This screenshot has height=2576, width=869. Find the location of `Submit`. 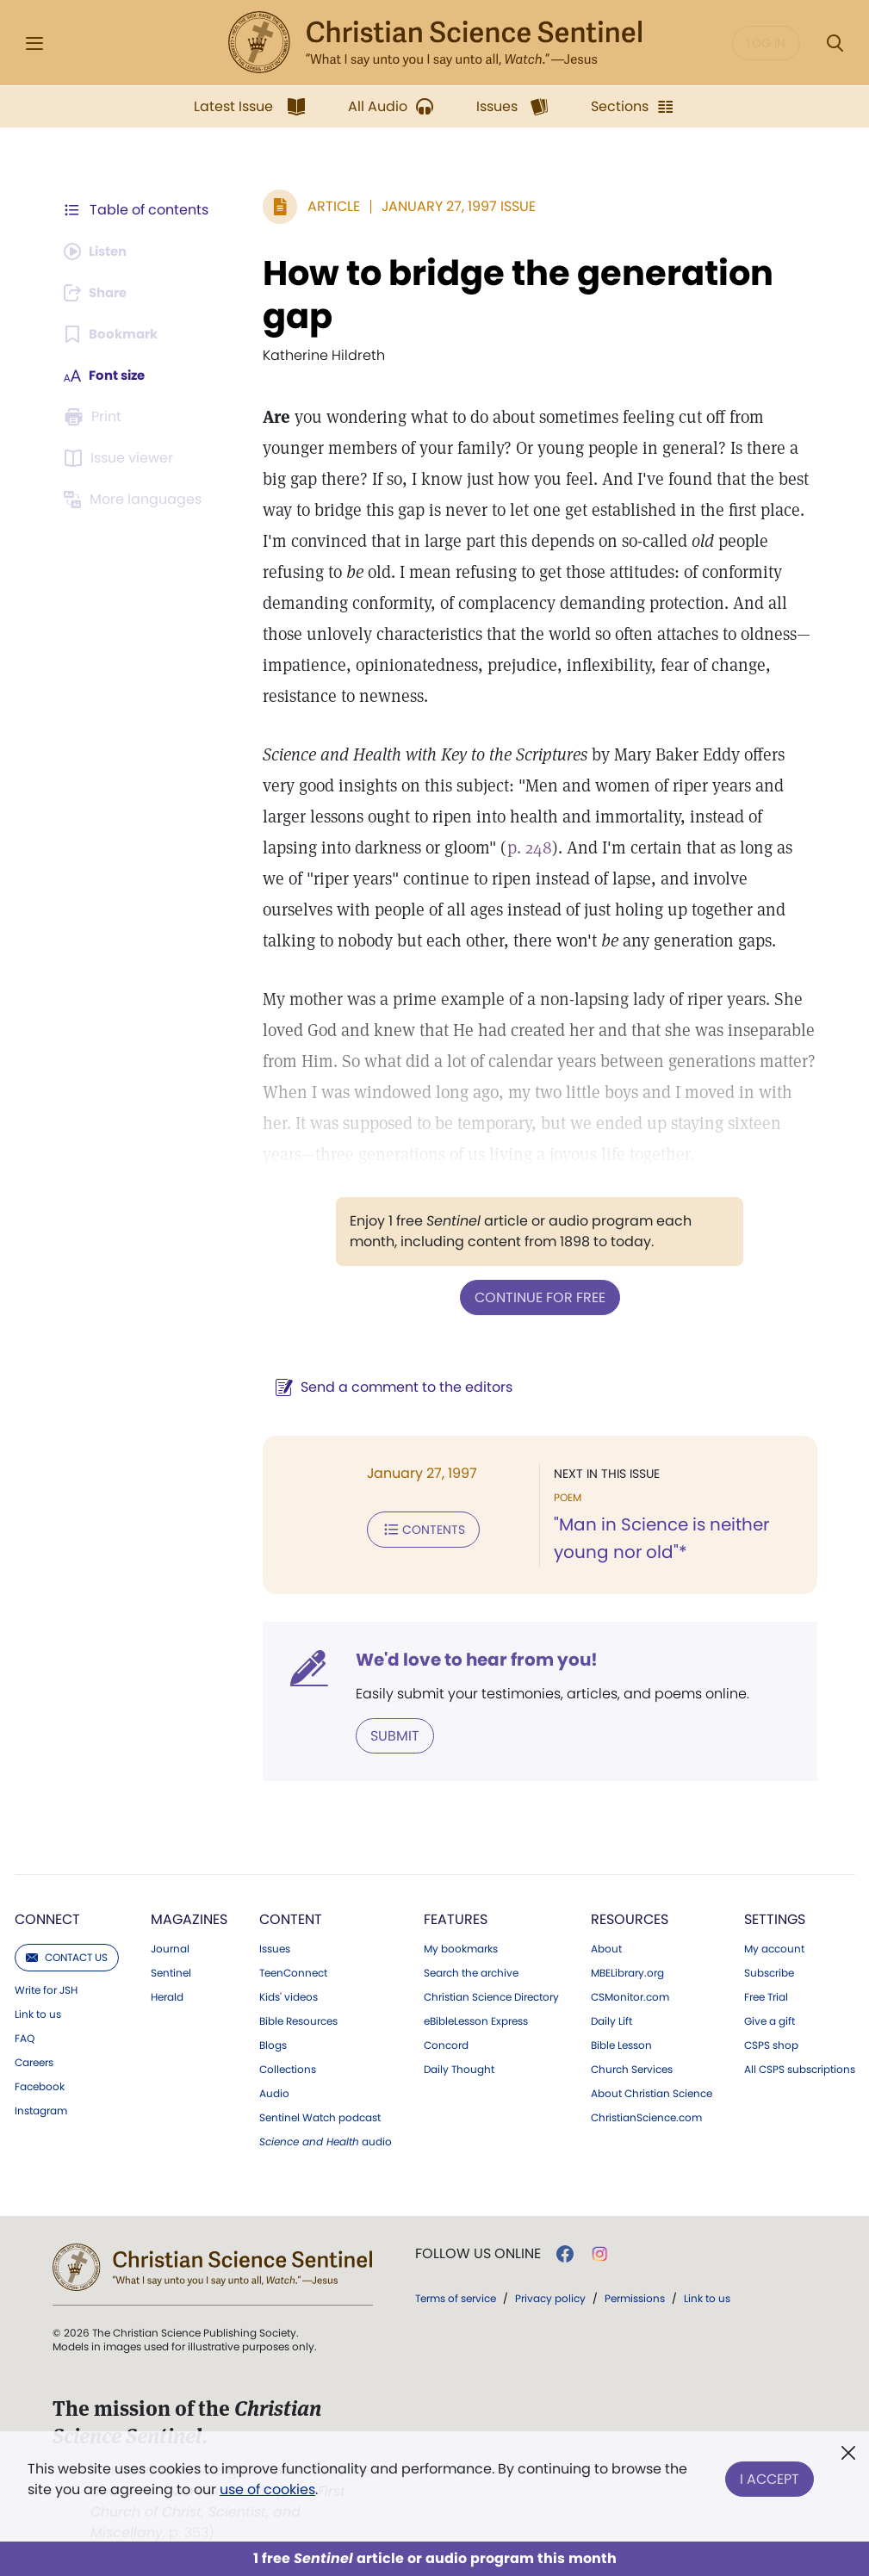

Submit is located at coordinates (386, 1734).